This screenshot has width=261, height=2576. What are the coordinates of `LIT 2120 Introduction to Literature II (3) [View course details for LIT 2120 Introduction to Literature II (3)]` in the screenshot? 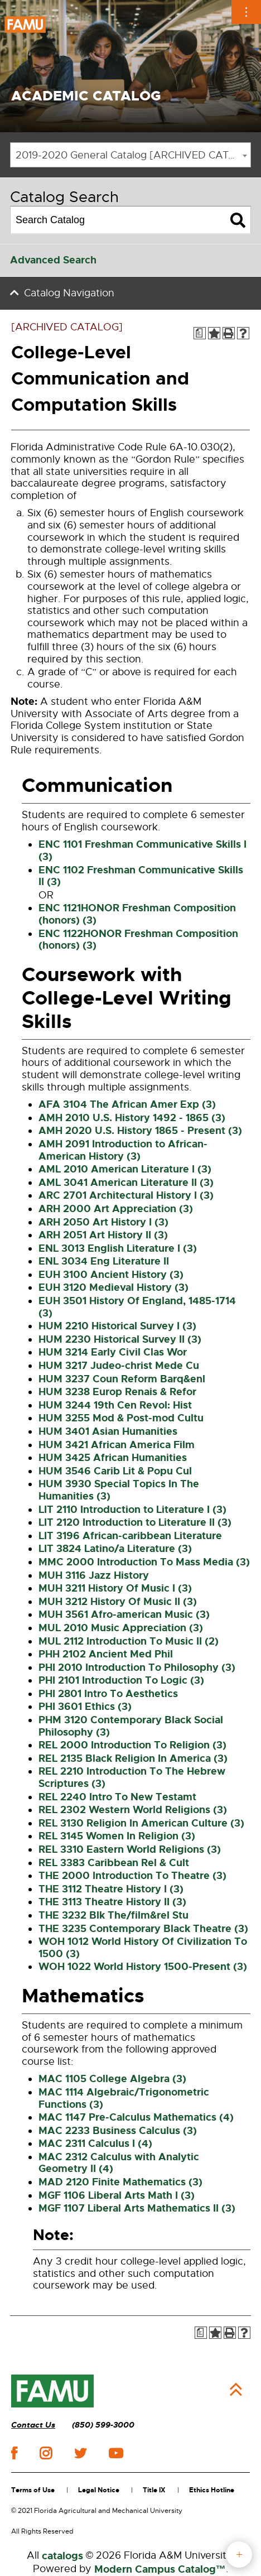 It's located at (134, 1522).